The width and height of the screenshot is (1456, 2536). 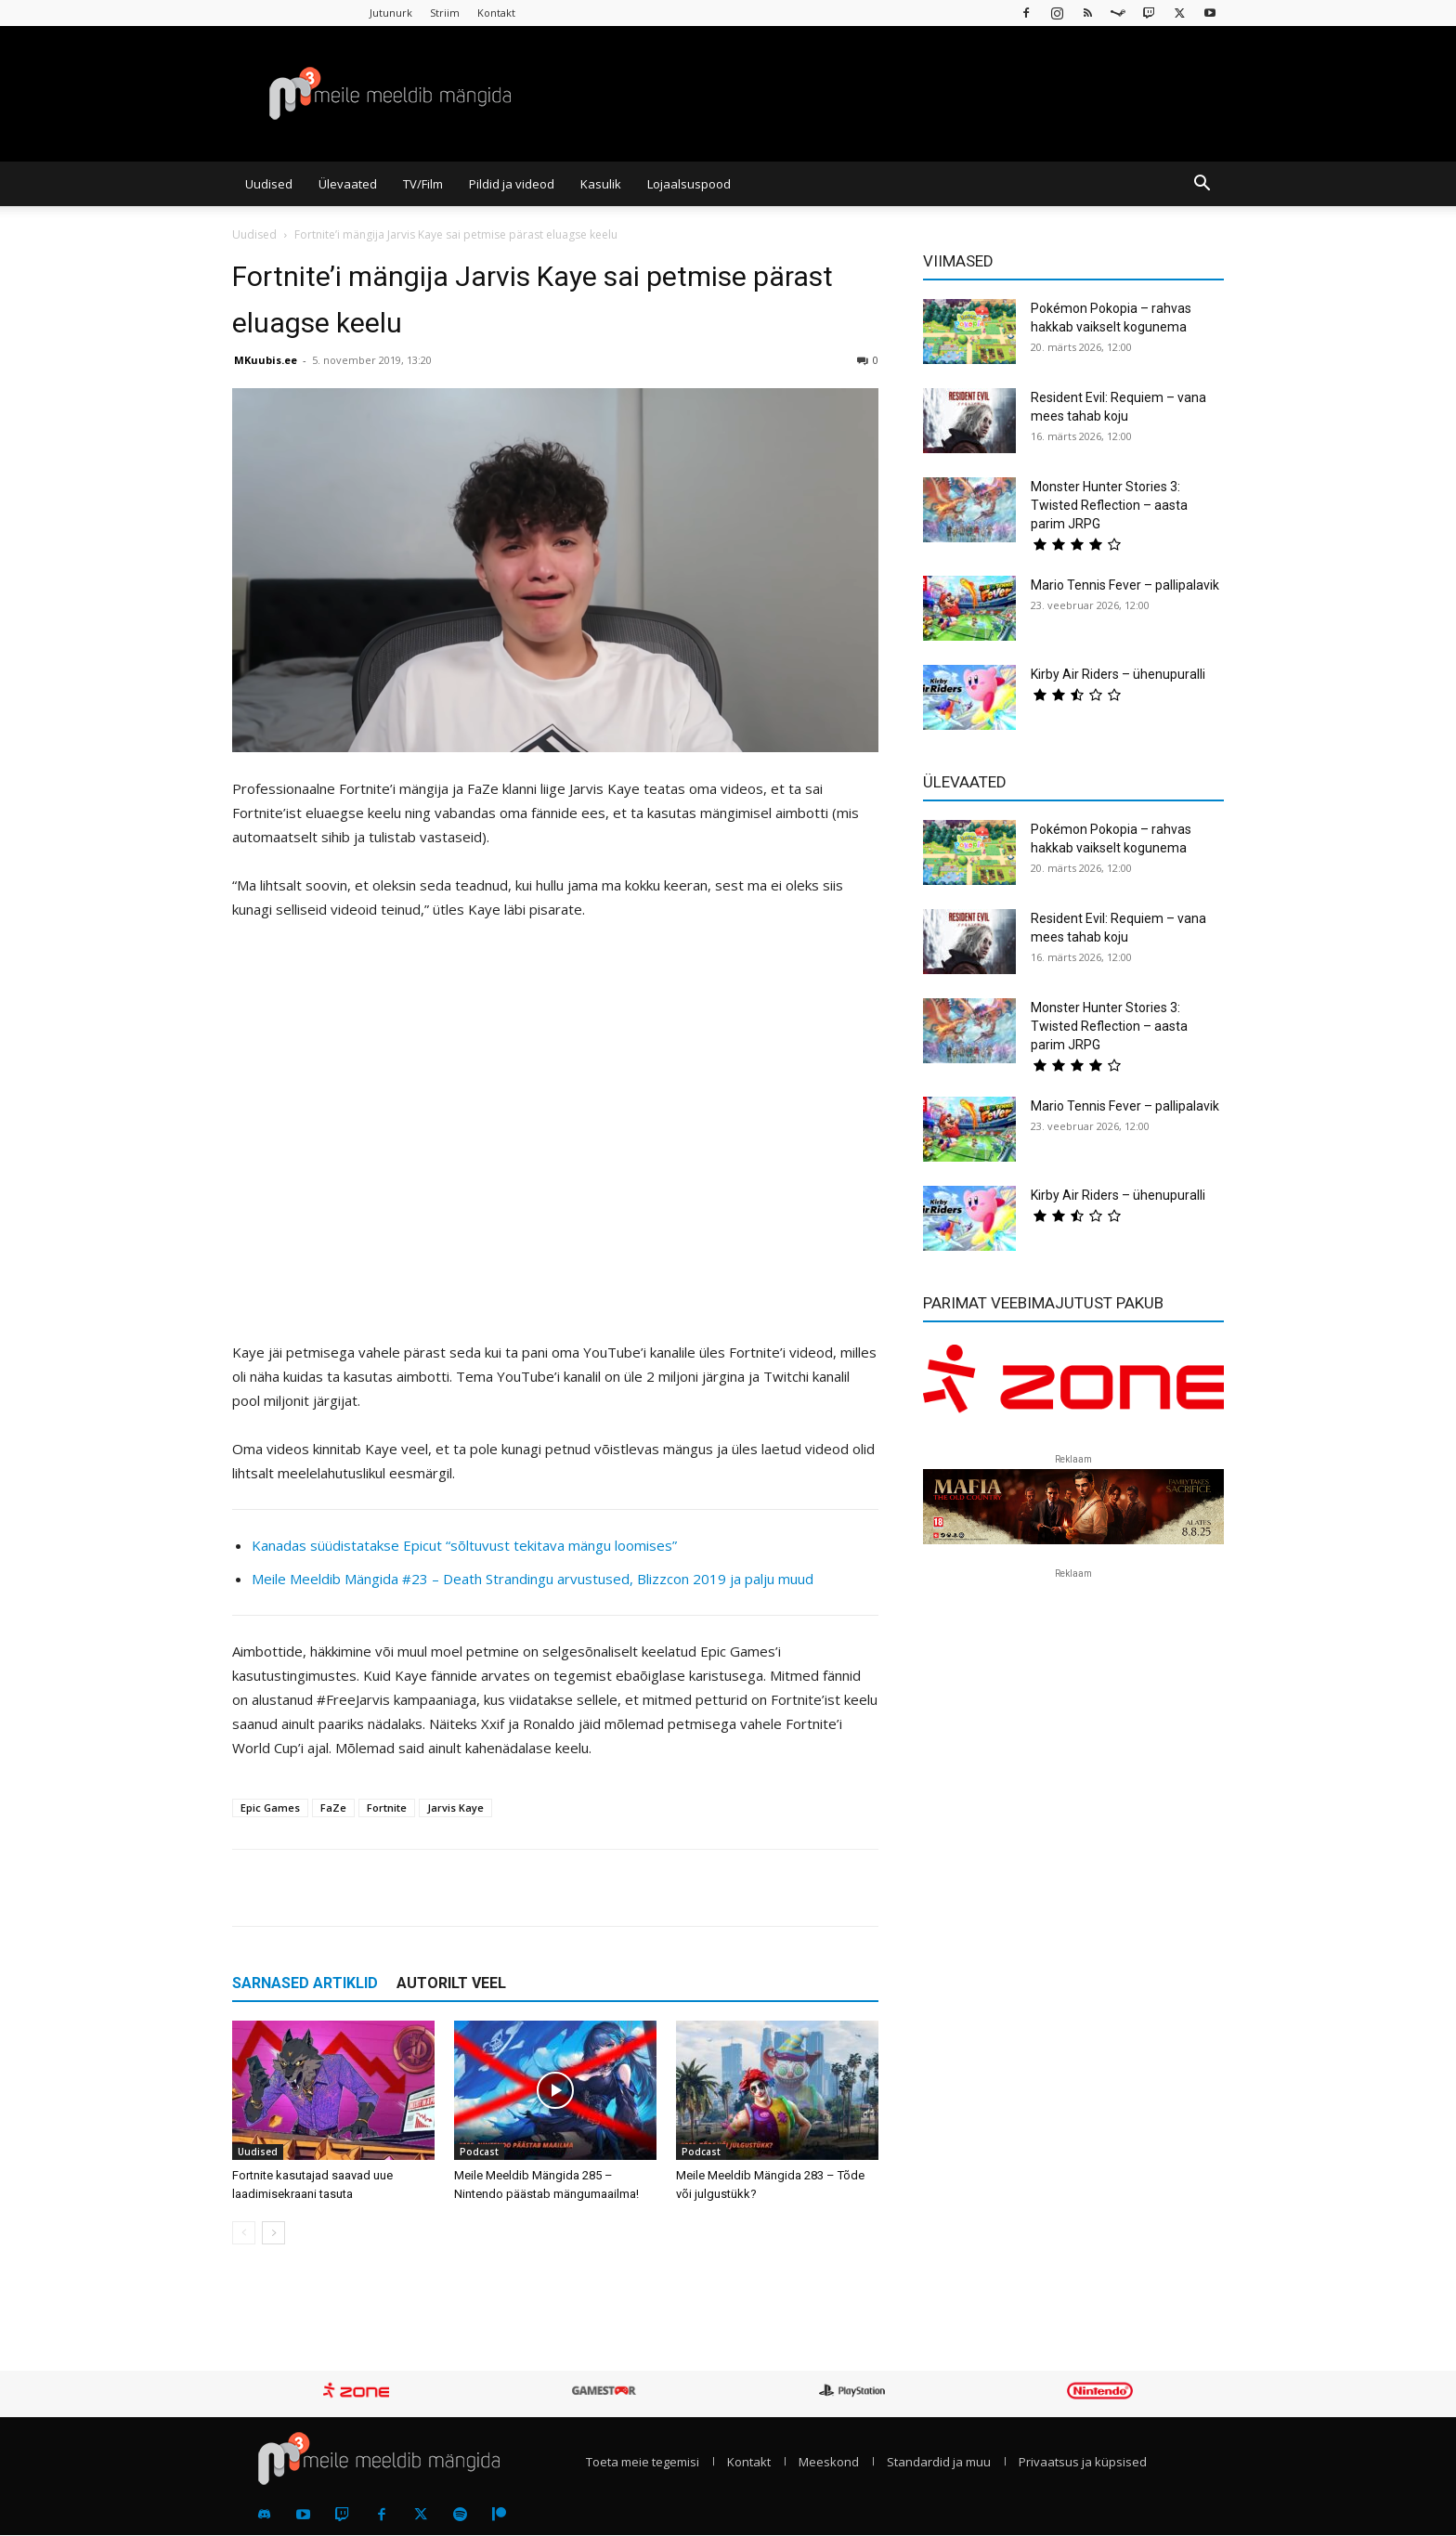 What do you see at coordinates (265, 360) in the screenshot?
I see `MKuubis.ee` at bounding box center [265, 360].